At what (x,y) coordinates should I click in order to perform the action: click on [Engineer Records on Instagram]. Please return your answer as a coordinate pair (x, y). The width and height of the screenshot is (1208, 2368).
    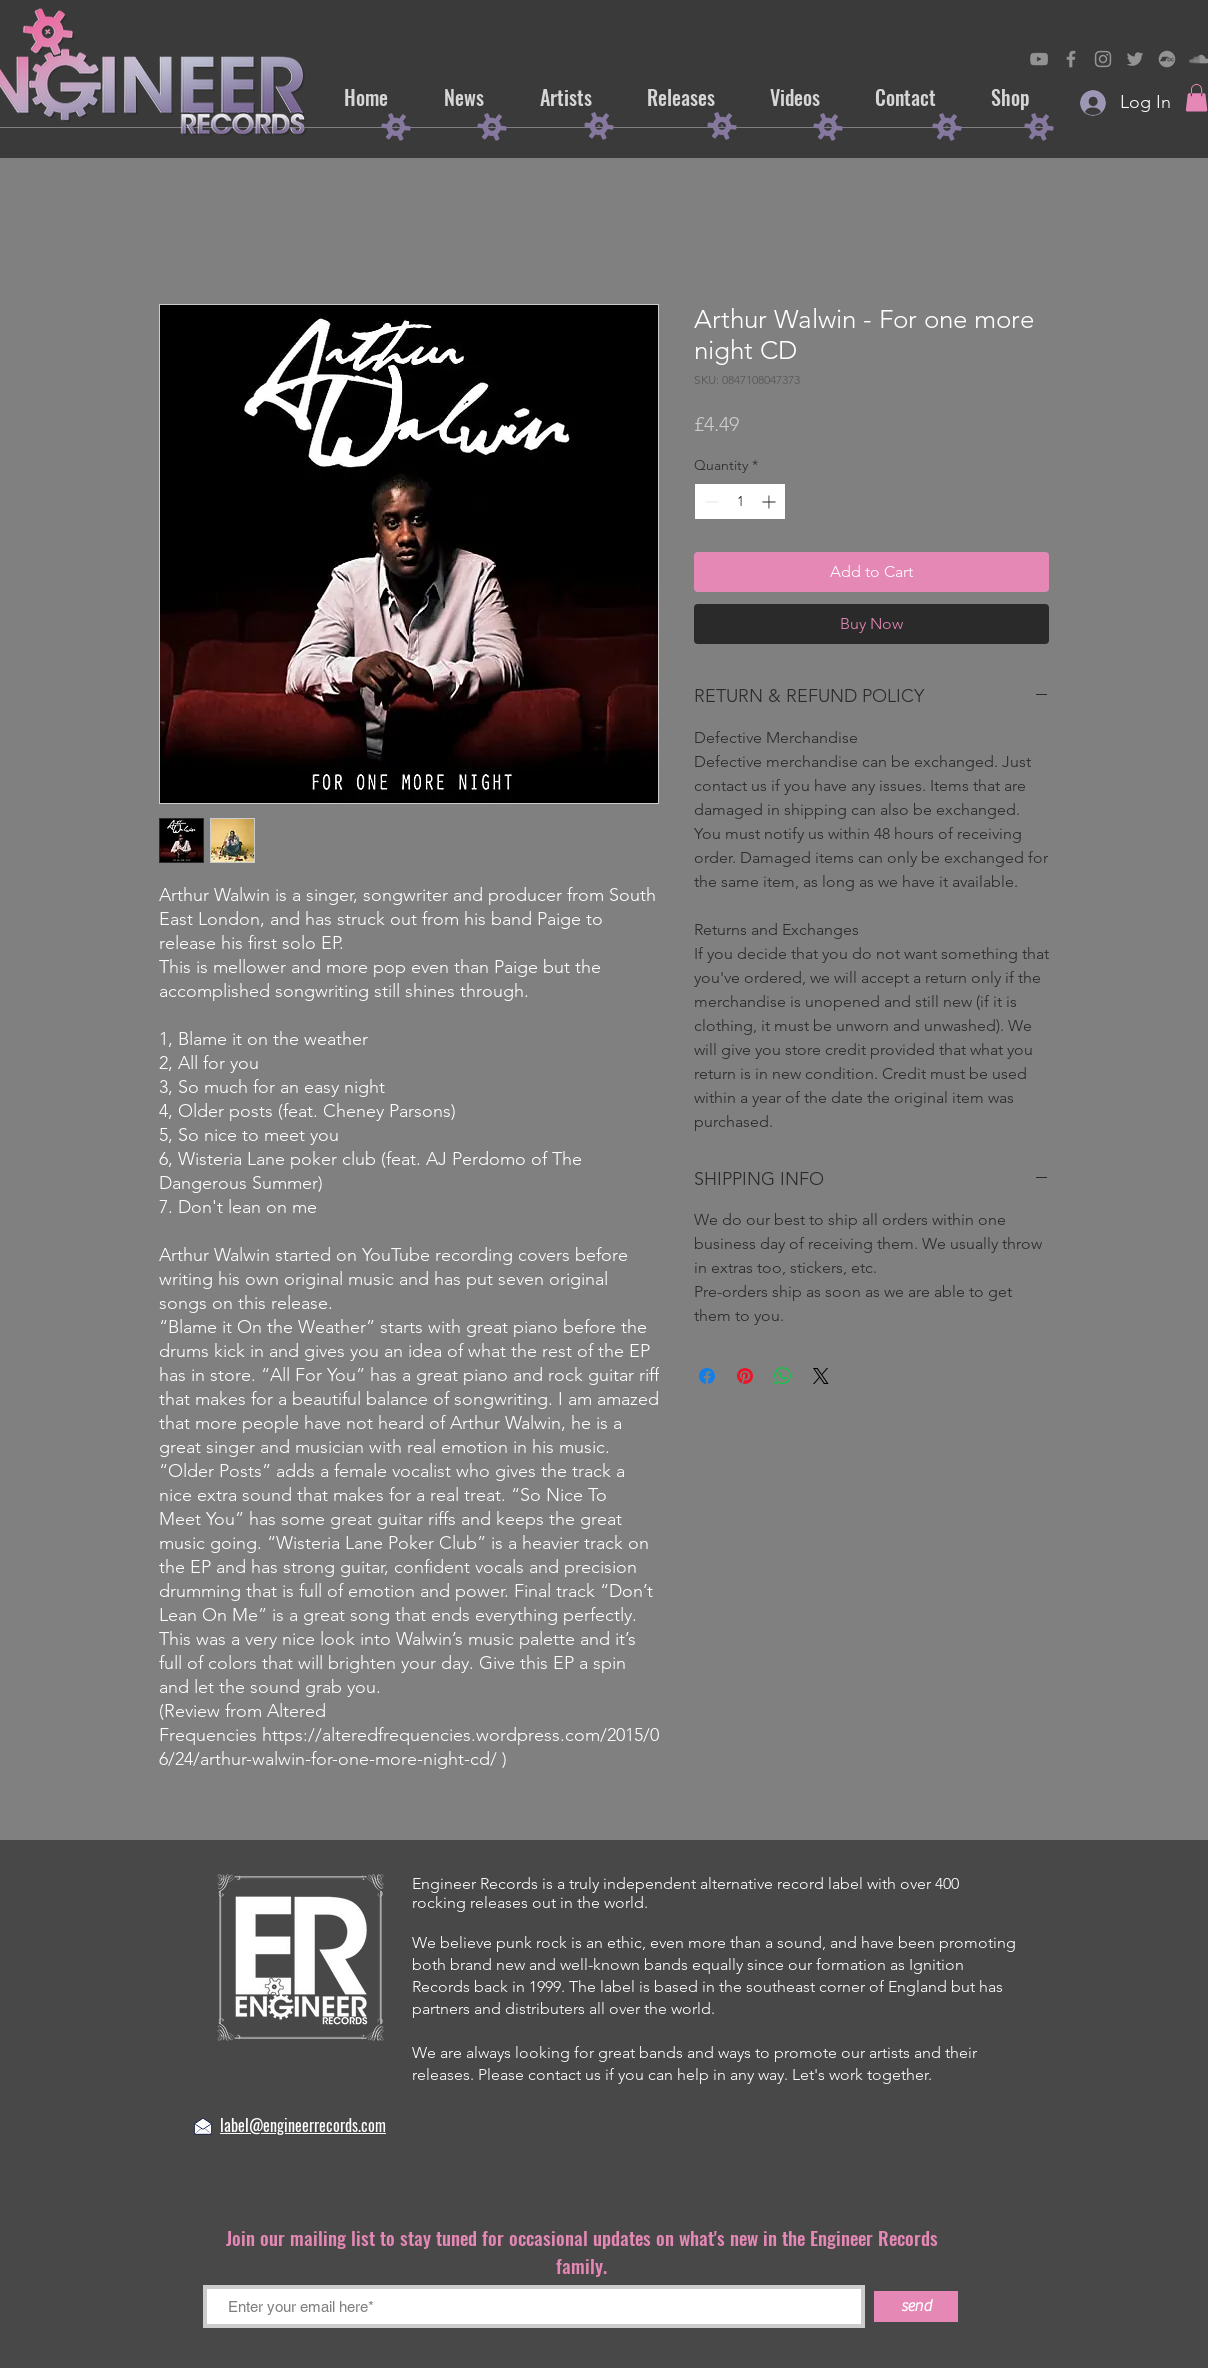
    Looking at the image, I should click on (1103, 59).